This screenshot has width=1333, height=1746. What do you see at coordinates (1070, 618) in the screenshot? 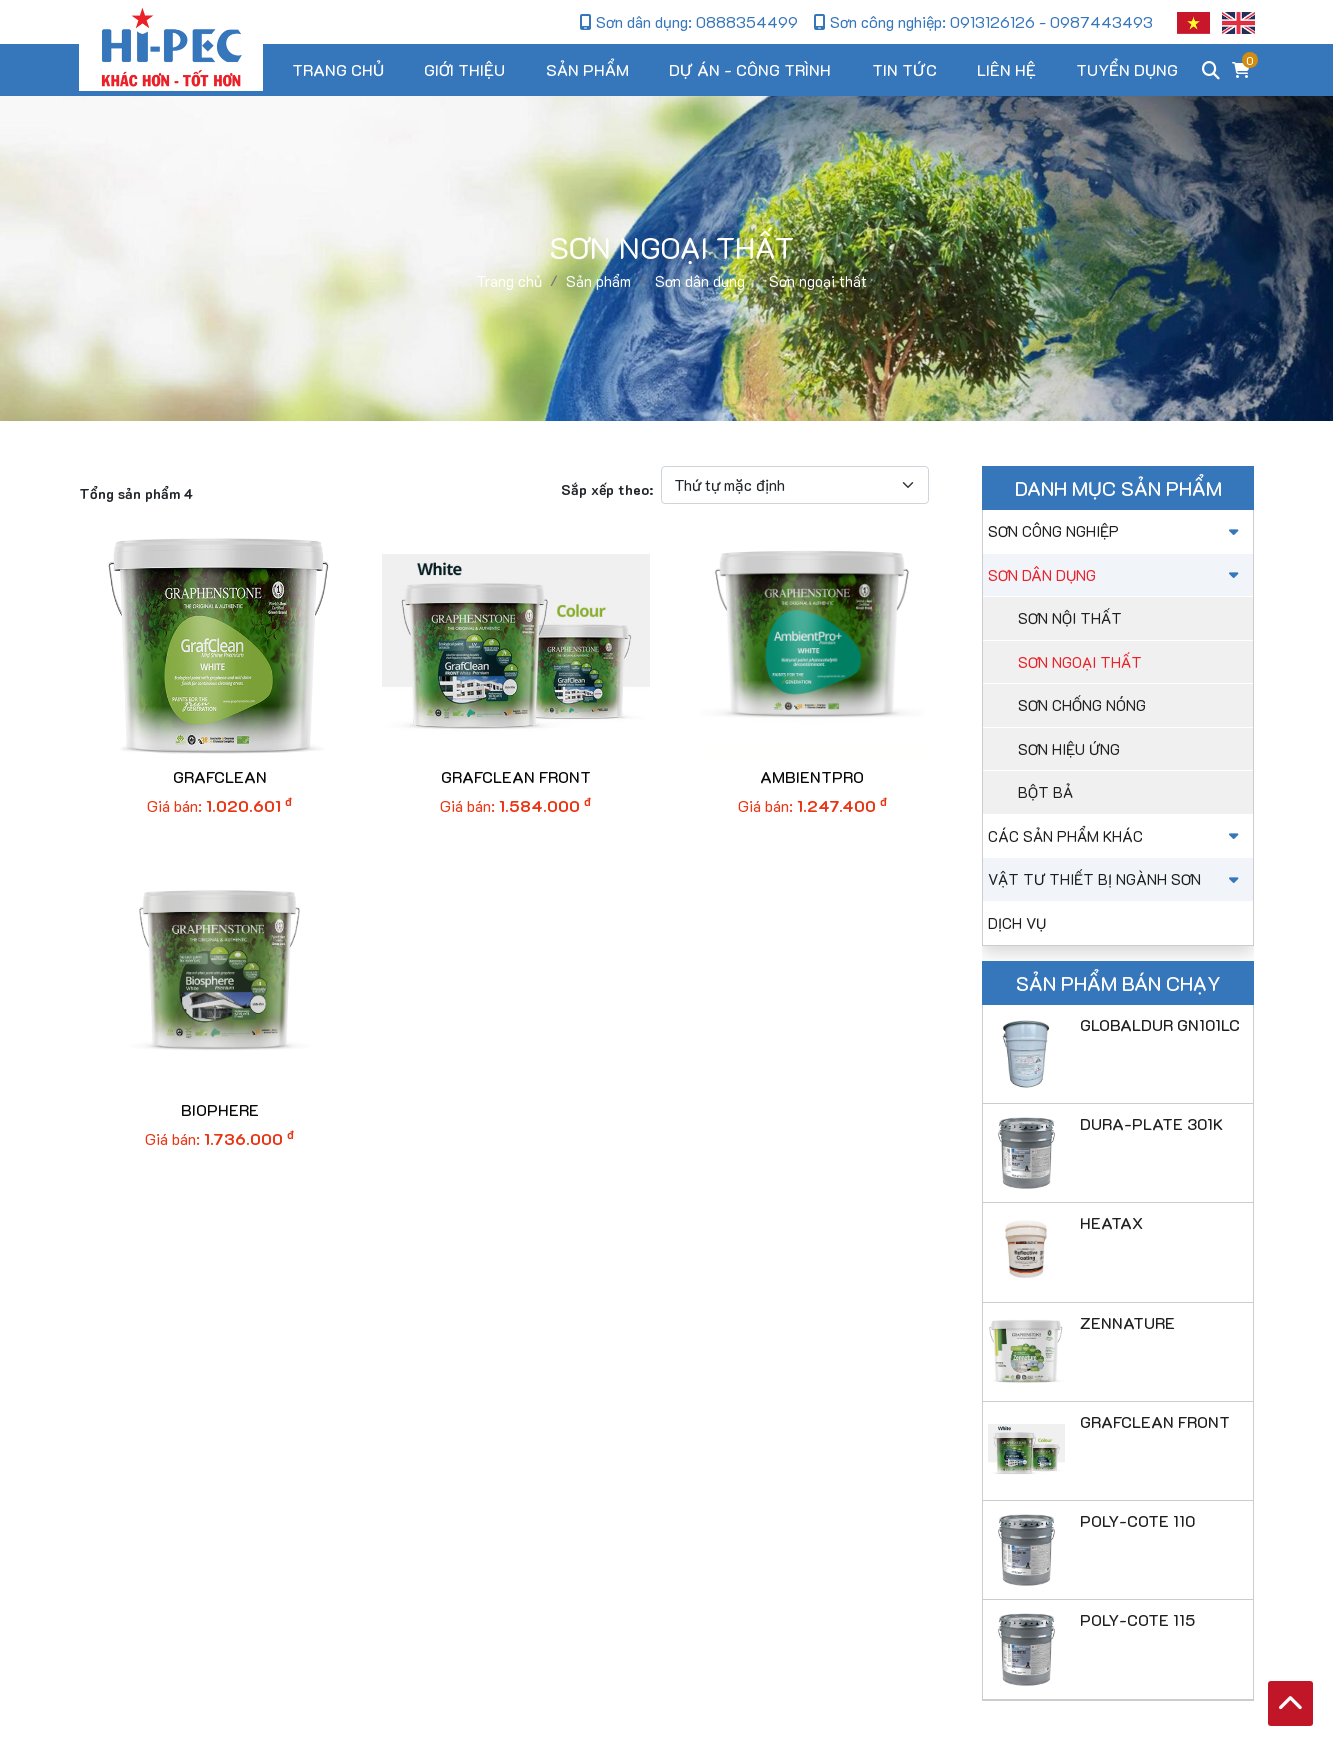
I see `Sơn nội thất` at bounding box center [1070, 618].